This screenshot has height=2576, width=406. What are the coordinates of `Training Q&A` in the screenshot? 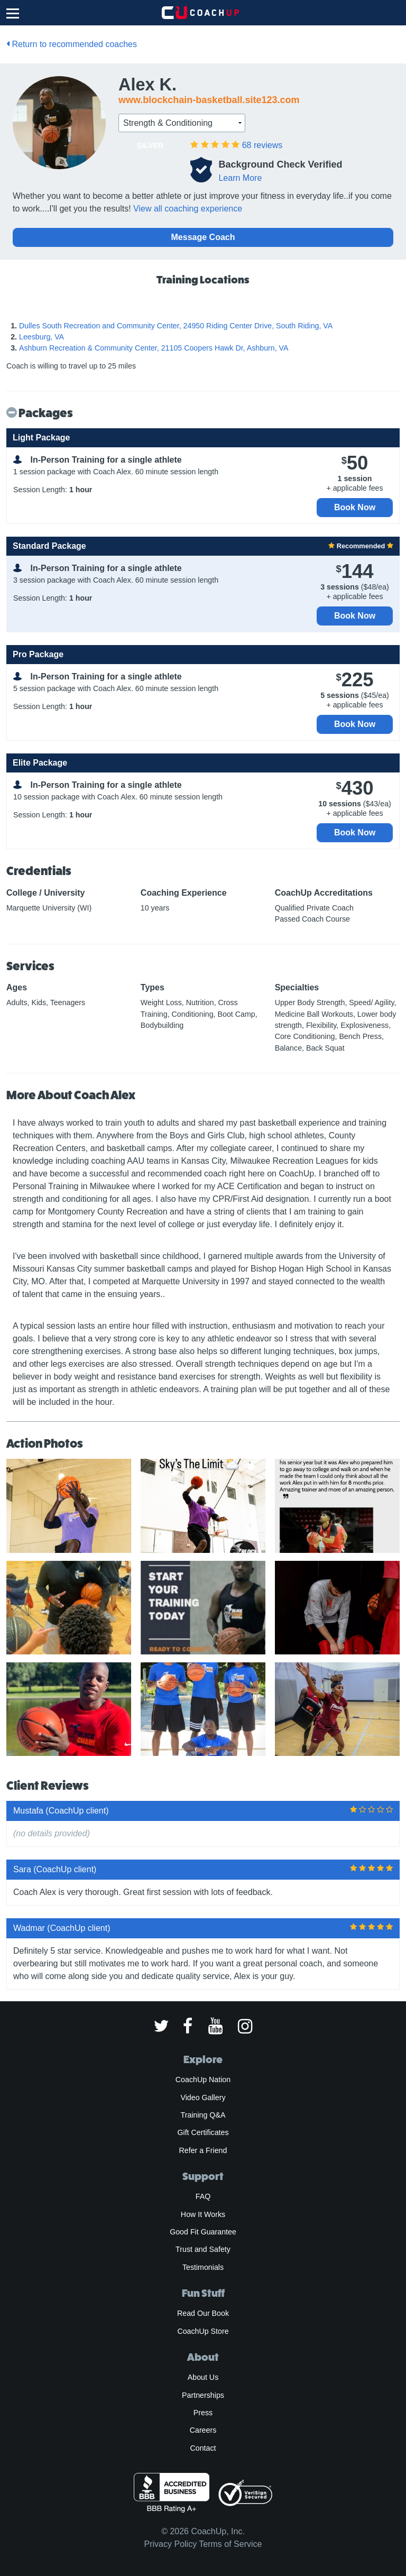 It's located at (203, 2115).